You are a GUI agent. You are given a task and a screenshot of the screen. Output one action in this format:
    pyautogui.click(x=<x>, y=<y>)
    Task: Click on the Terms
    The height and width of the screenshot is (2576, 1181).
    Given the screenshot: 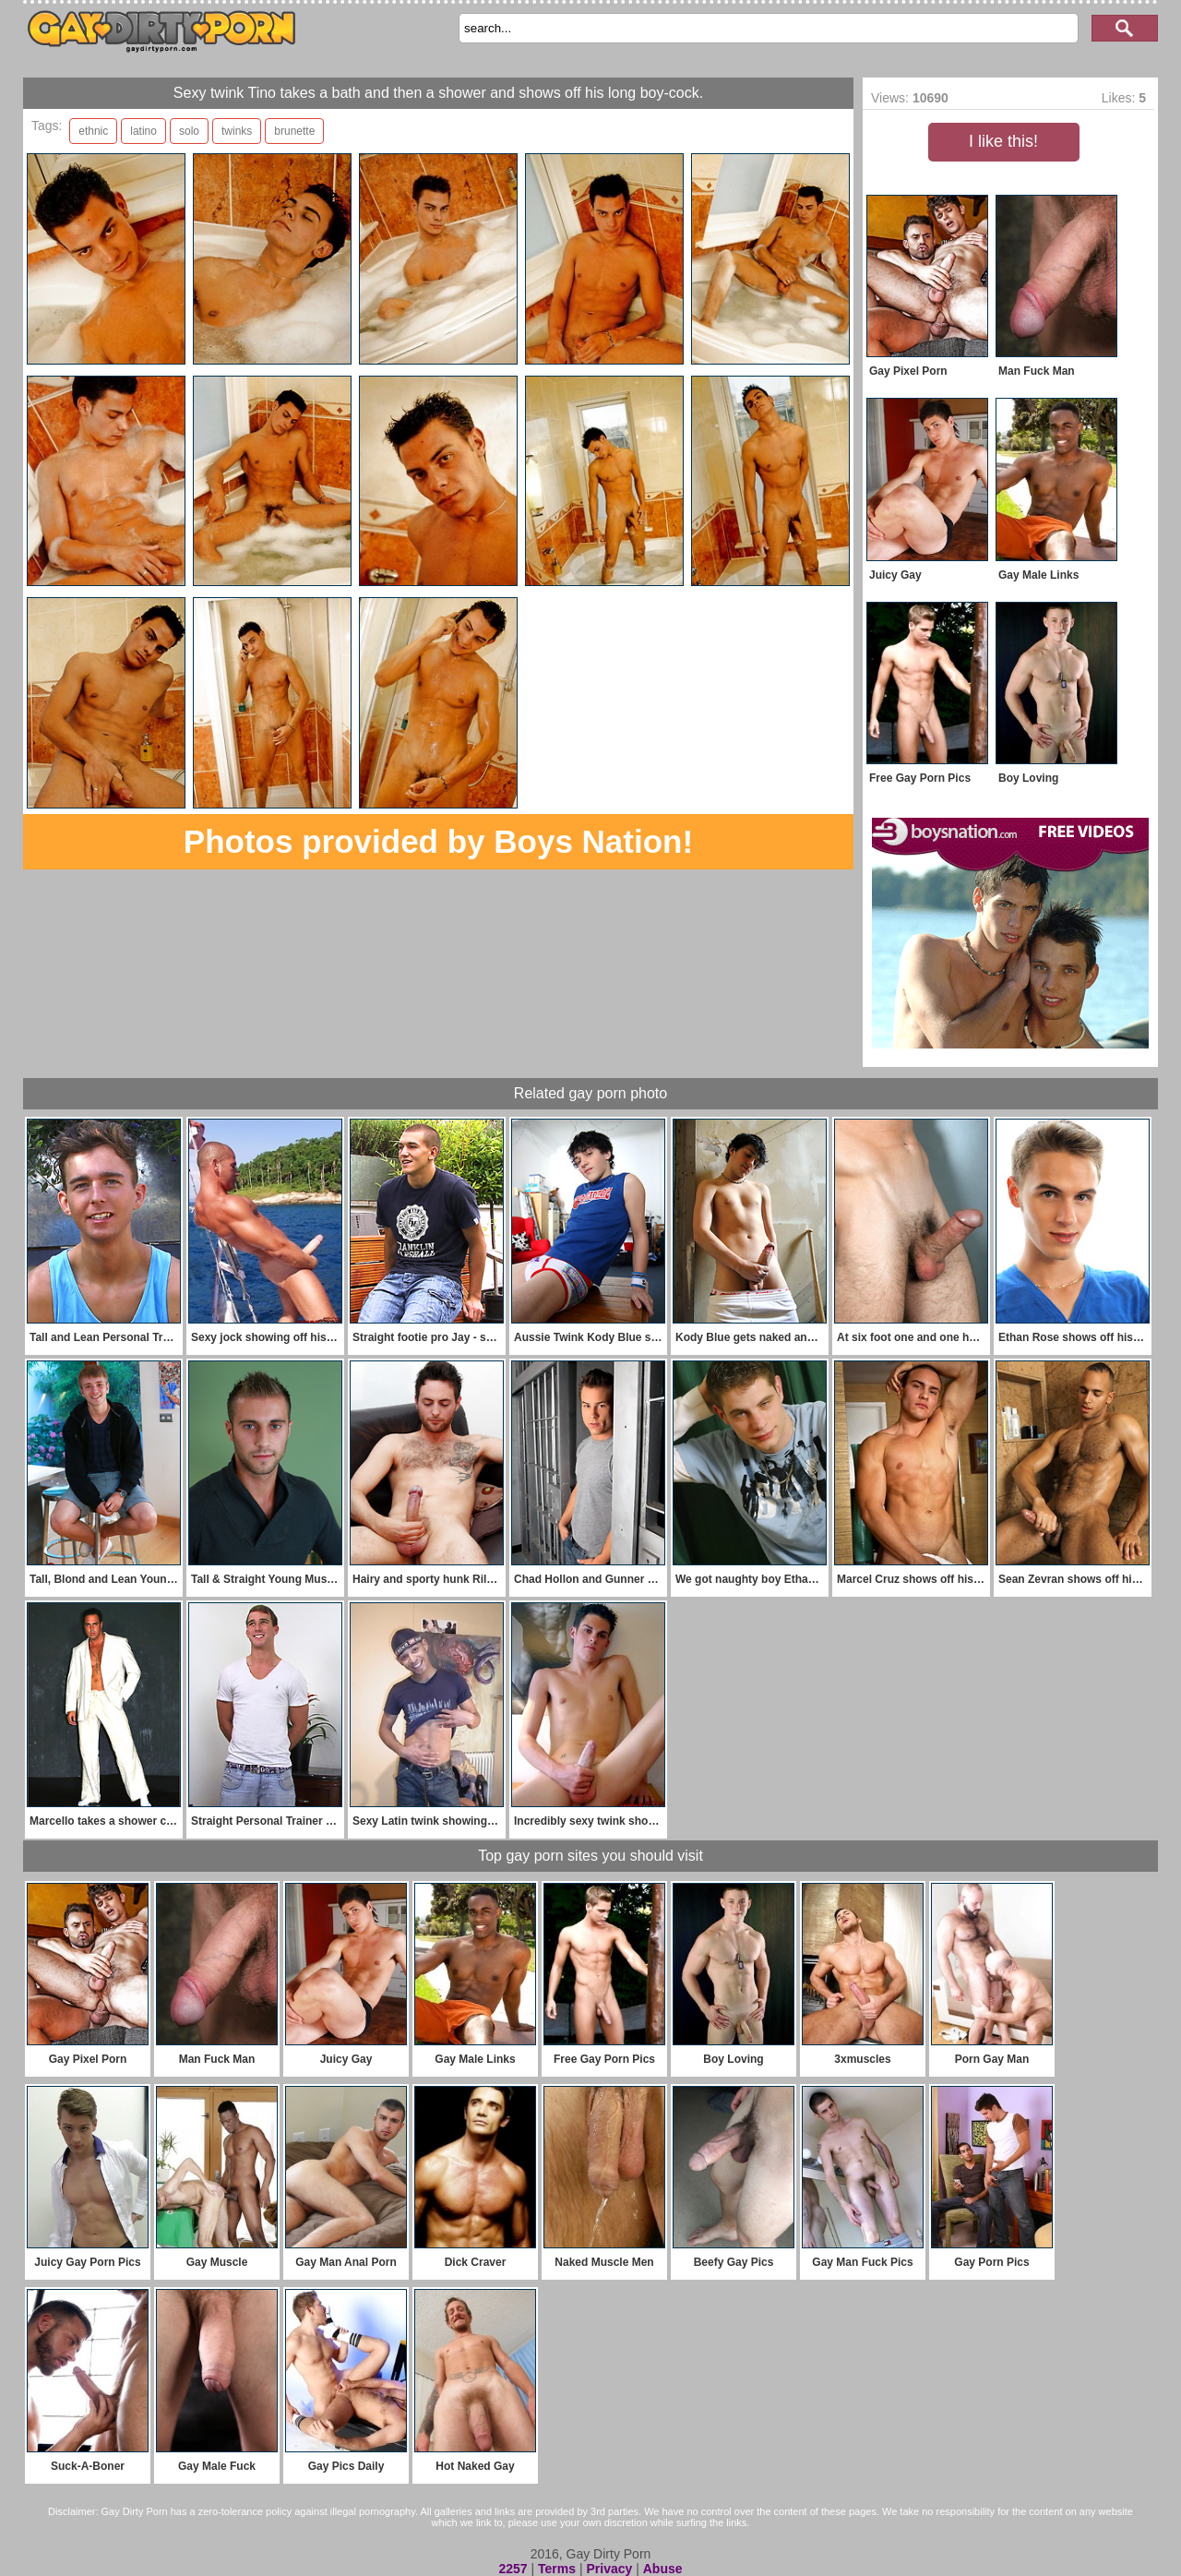 What is the action you would take?
    pyautogui.click(x=557, y=2568)
    